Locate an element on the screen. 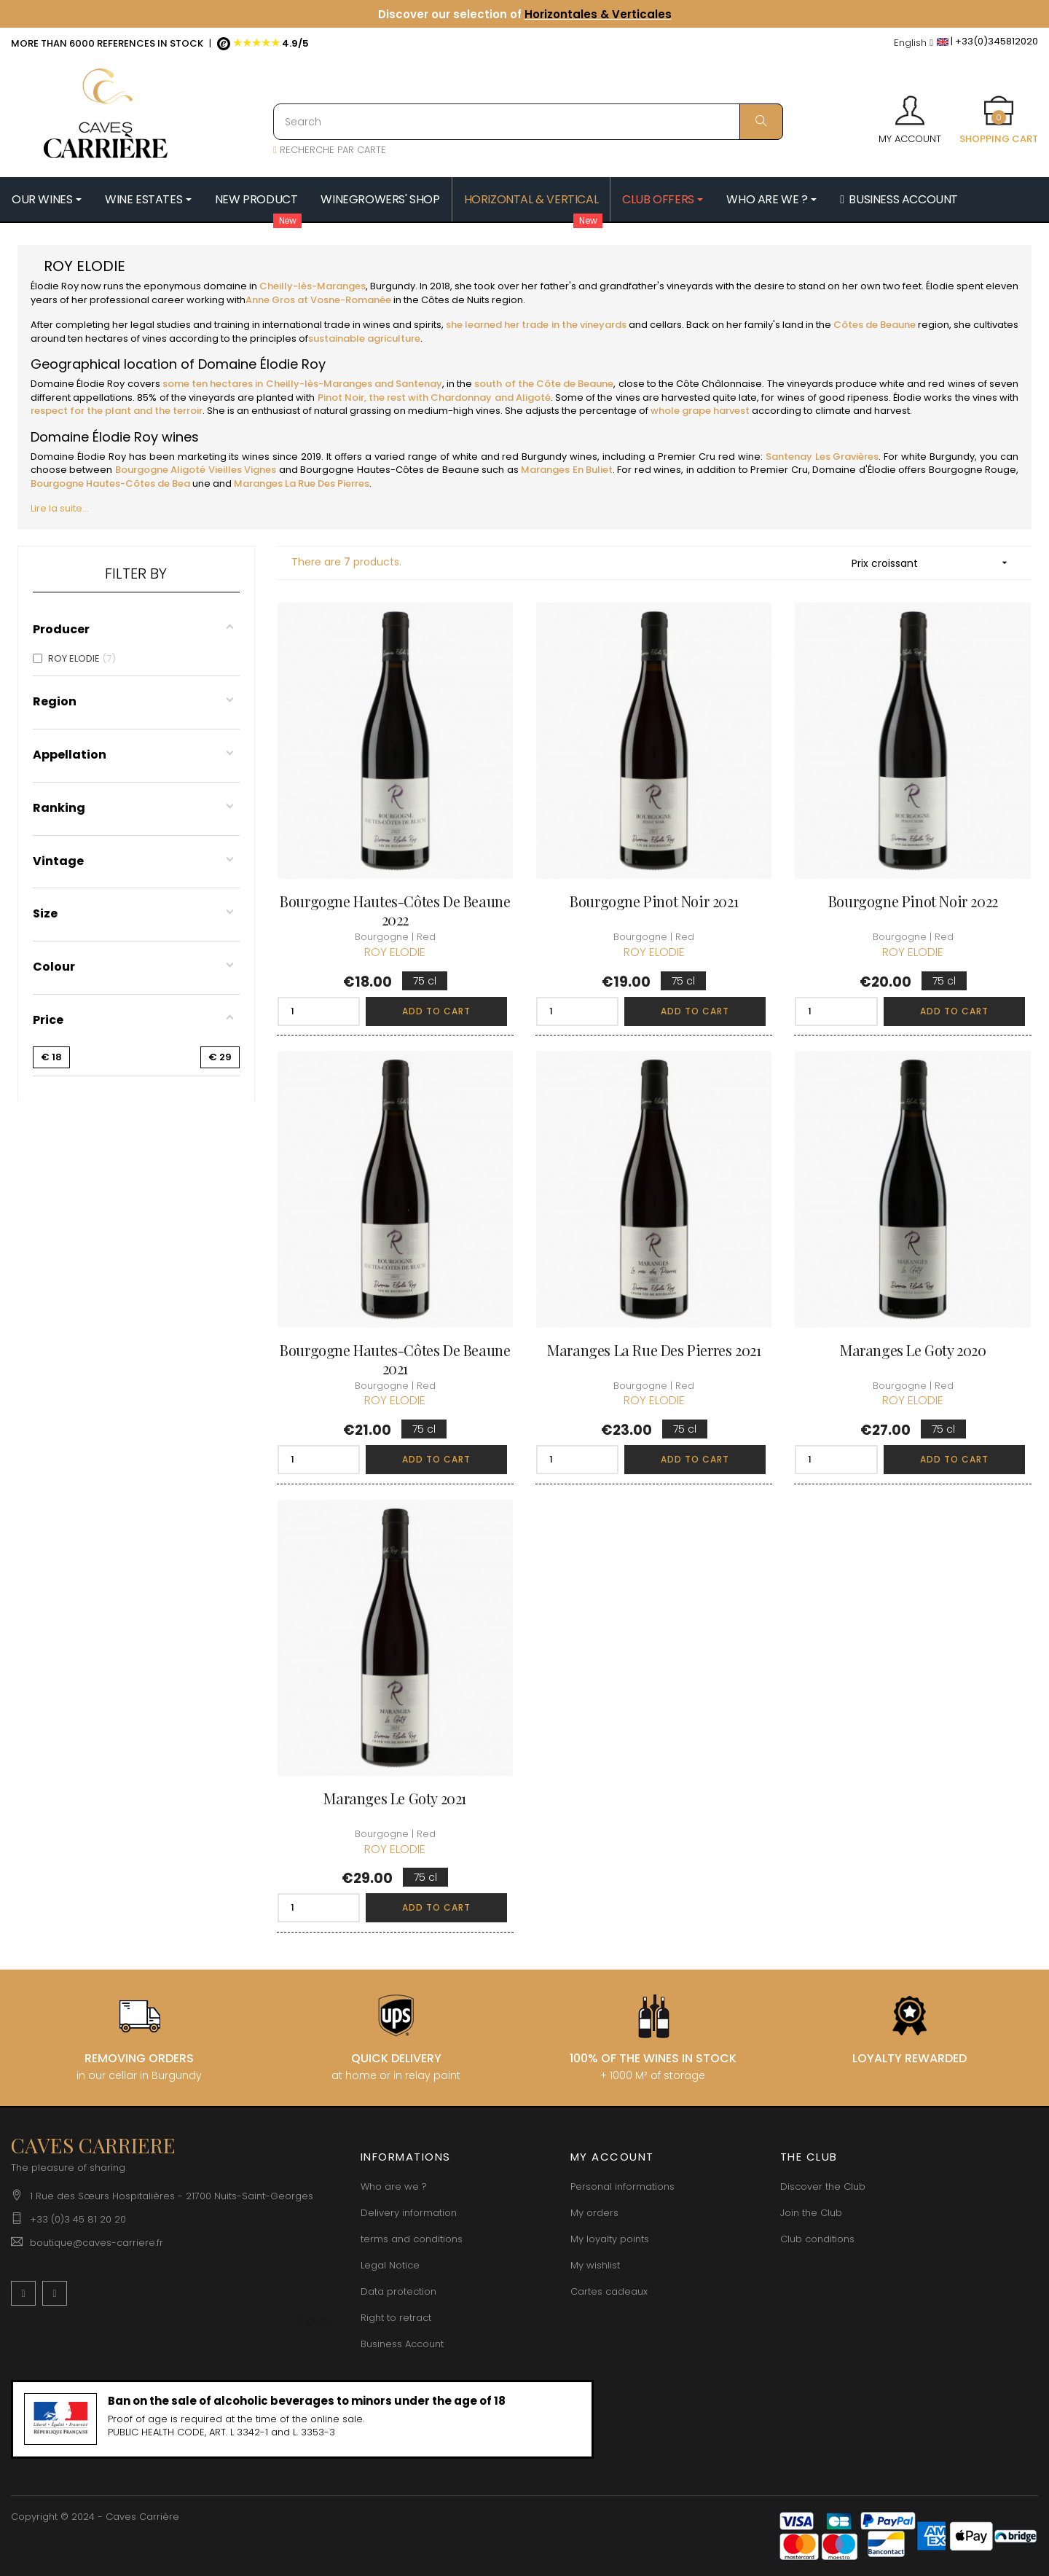 The height and width of the screenshot is (2576, 1049). Legal Notice is located at coordinates (390, 2265).